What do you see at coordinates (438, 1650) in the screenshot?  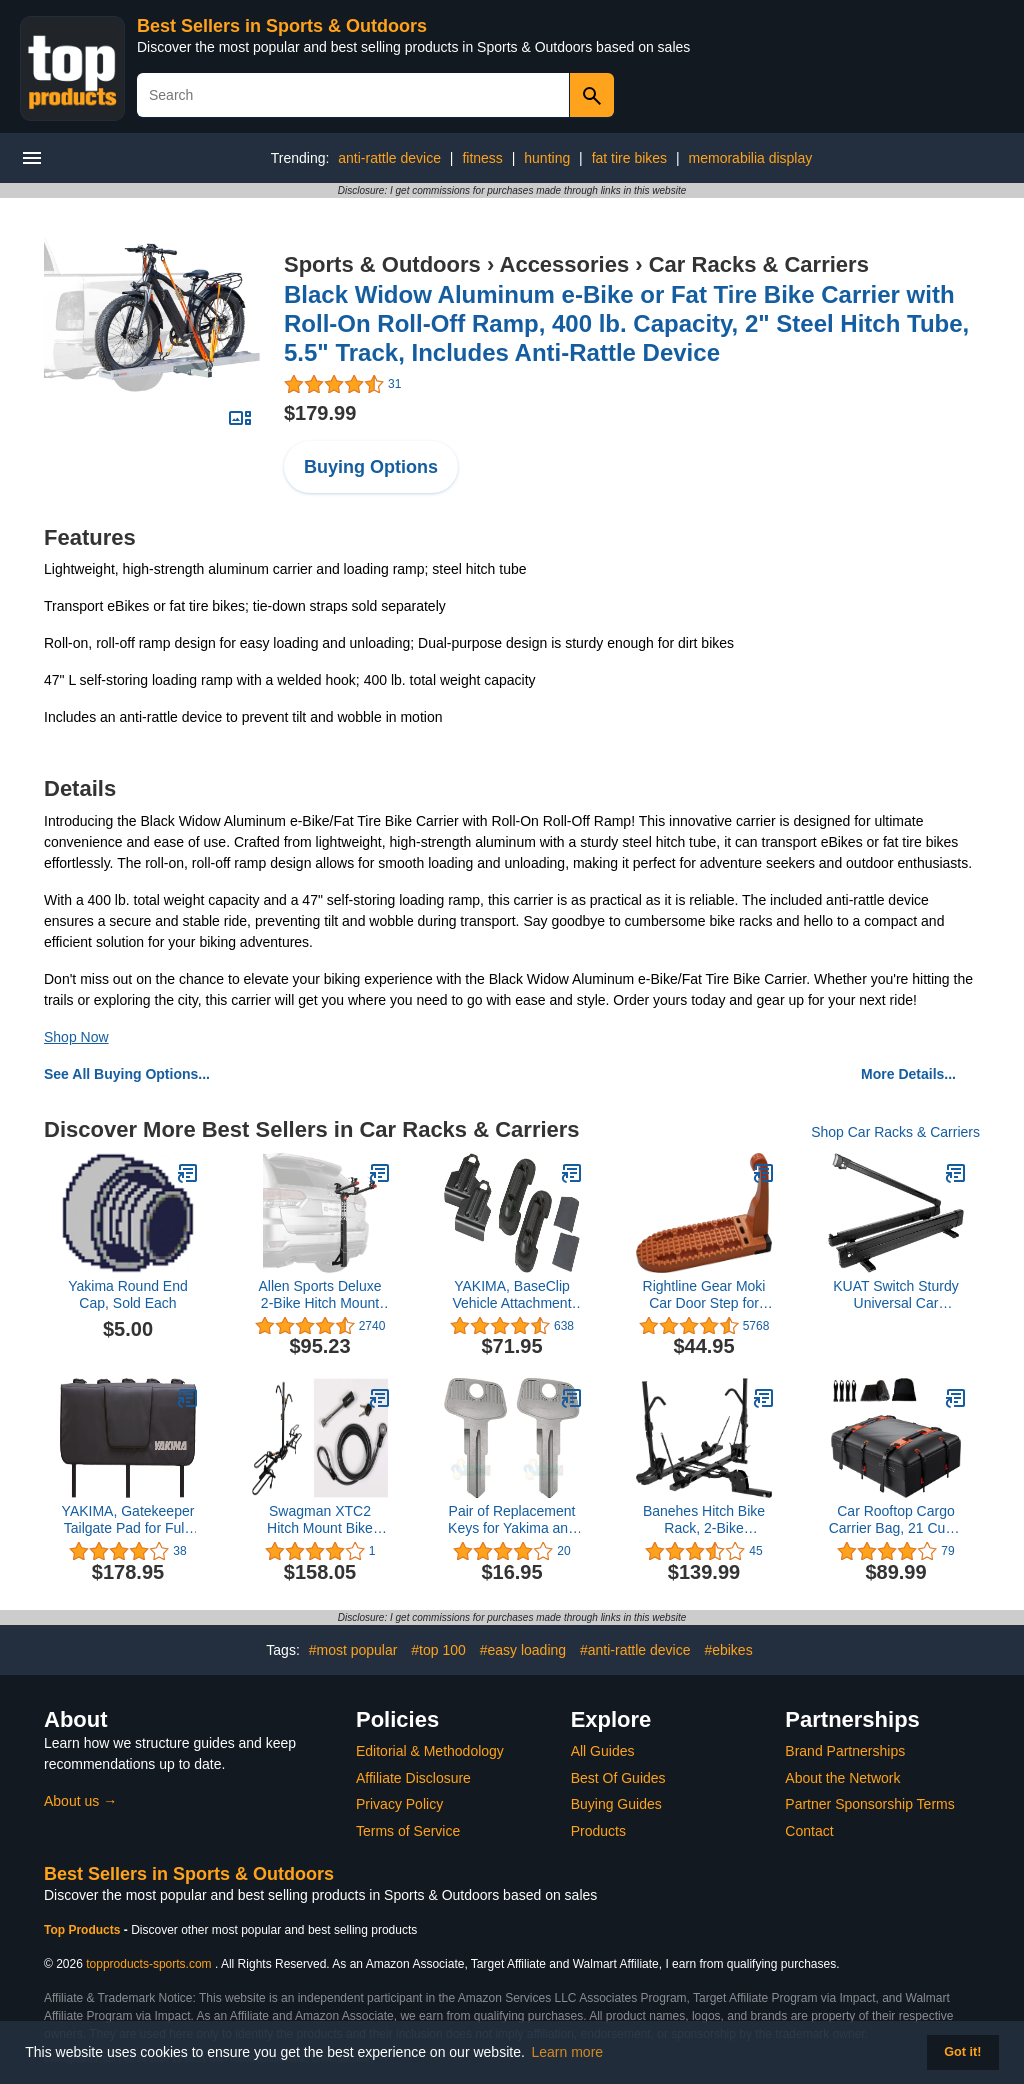 I see `#top 100` at bounding box center [438, 1650].